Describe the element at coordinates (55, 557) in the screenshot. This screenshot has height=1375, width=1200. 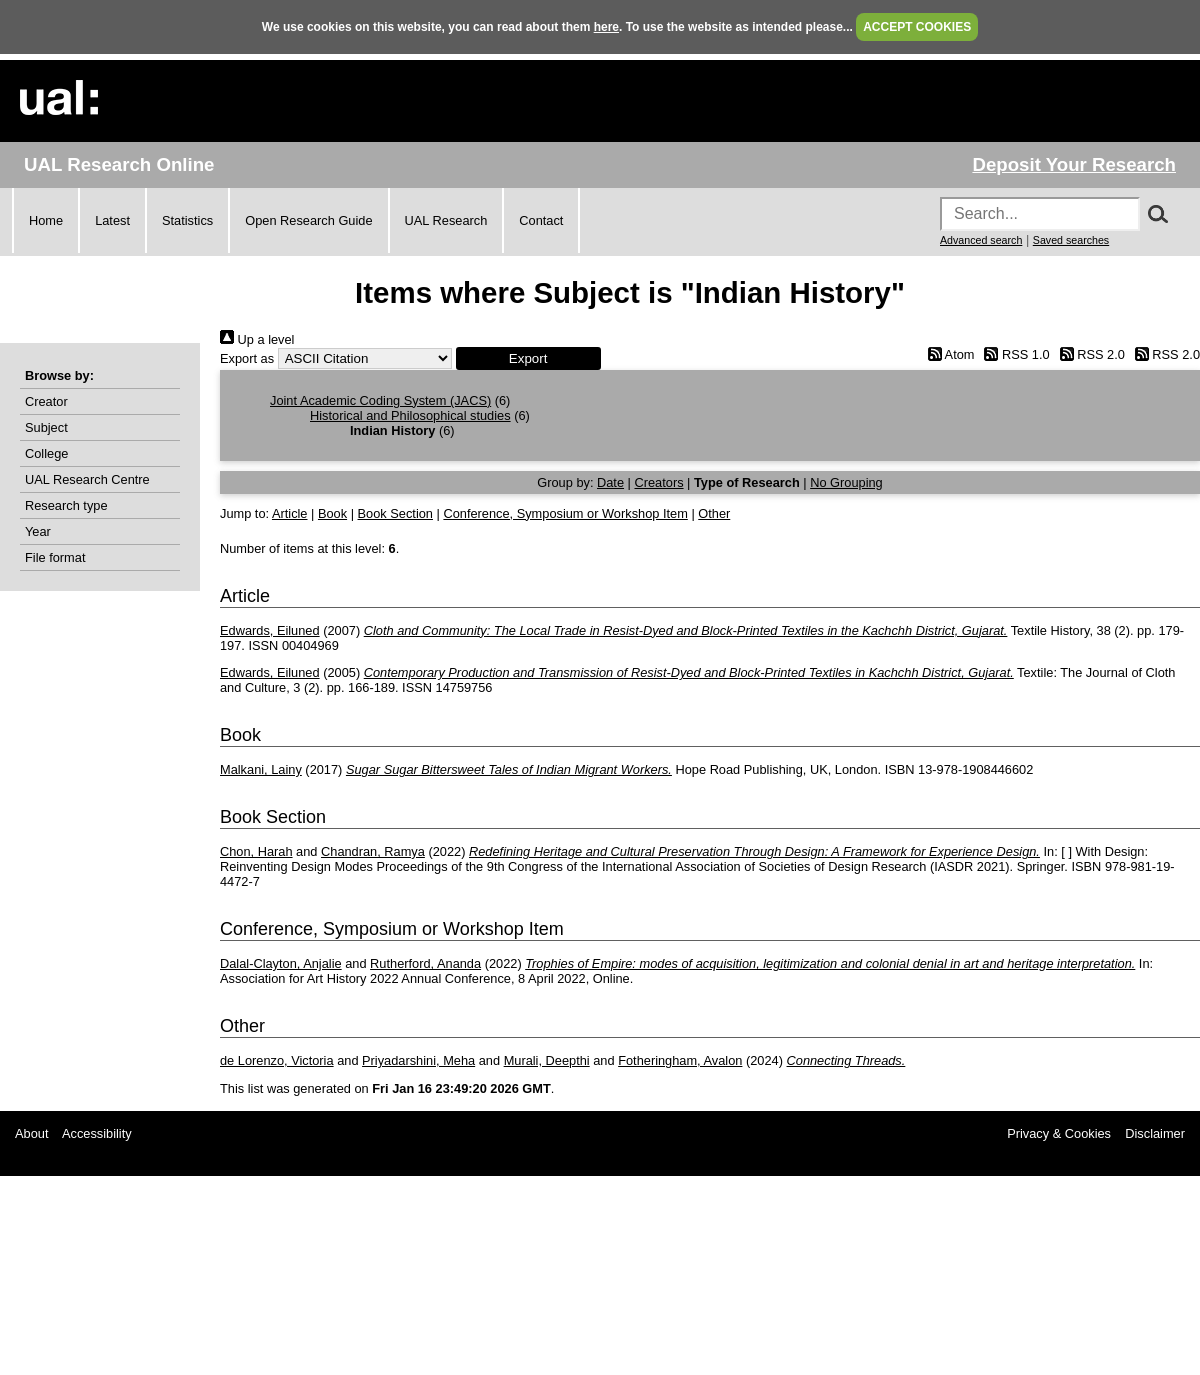
I see `File format` at that location.